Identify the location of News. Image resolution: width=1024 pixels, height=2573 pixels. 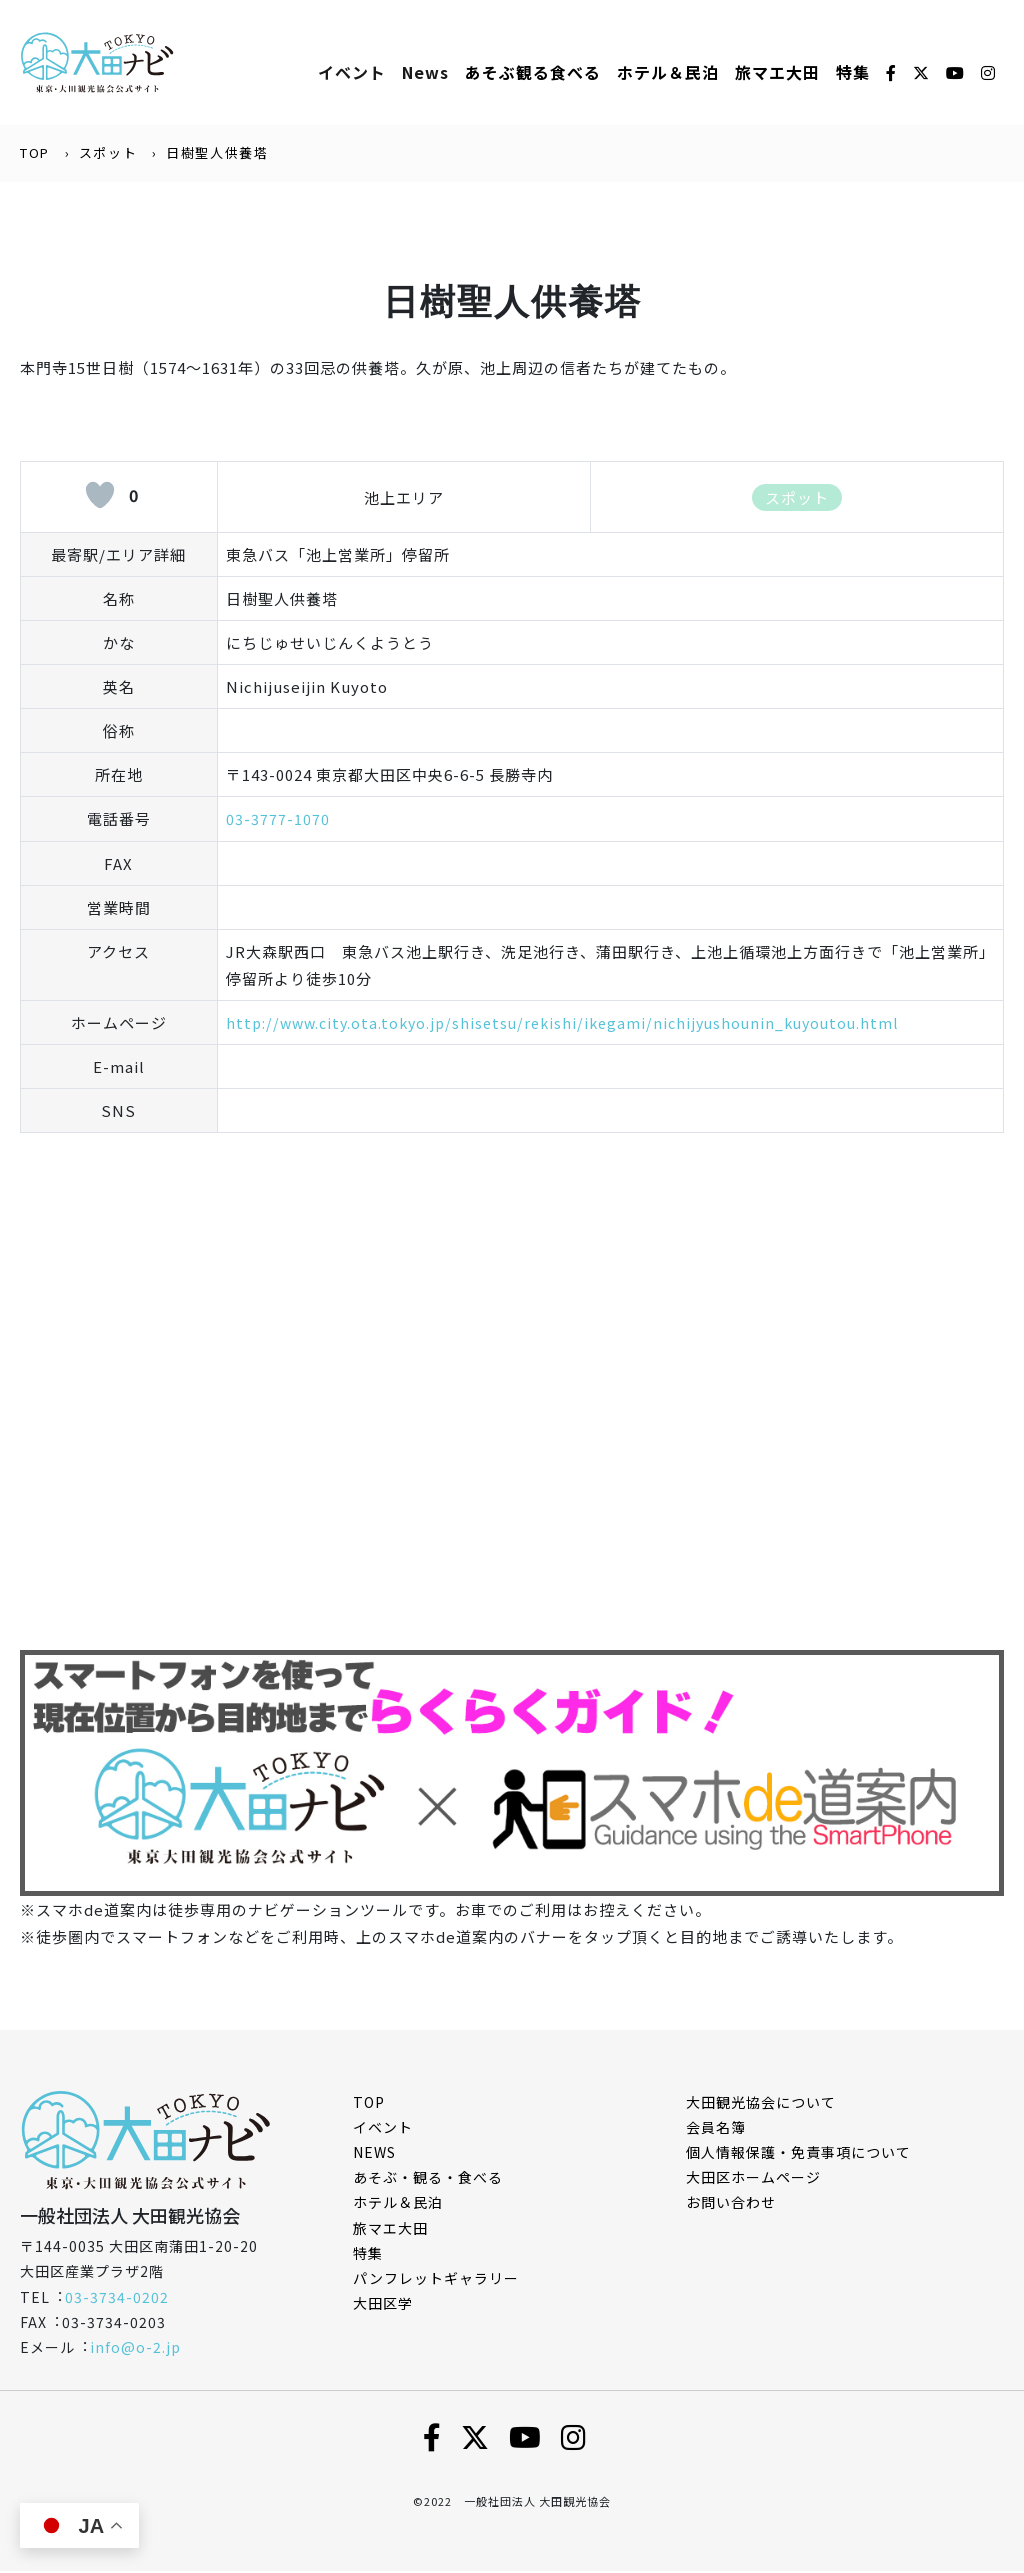
(425, 73).